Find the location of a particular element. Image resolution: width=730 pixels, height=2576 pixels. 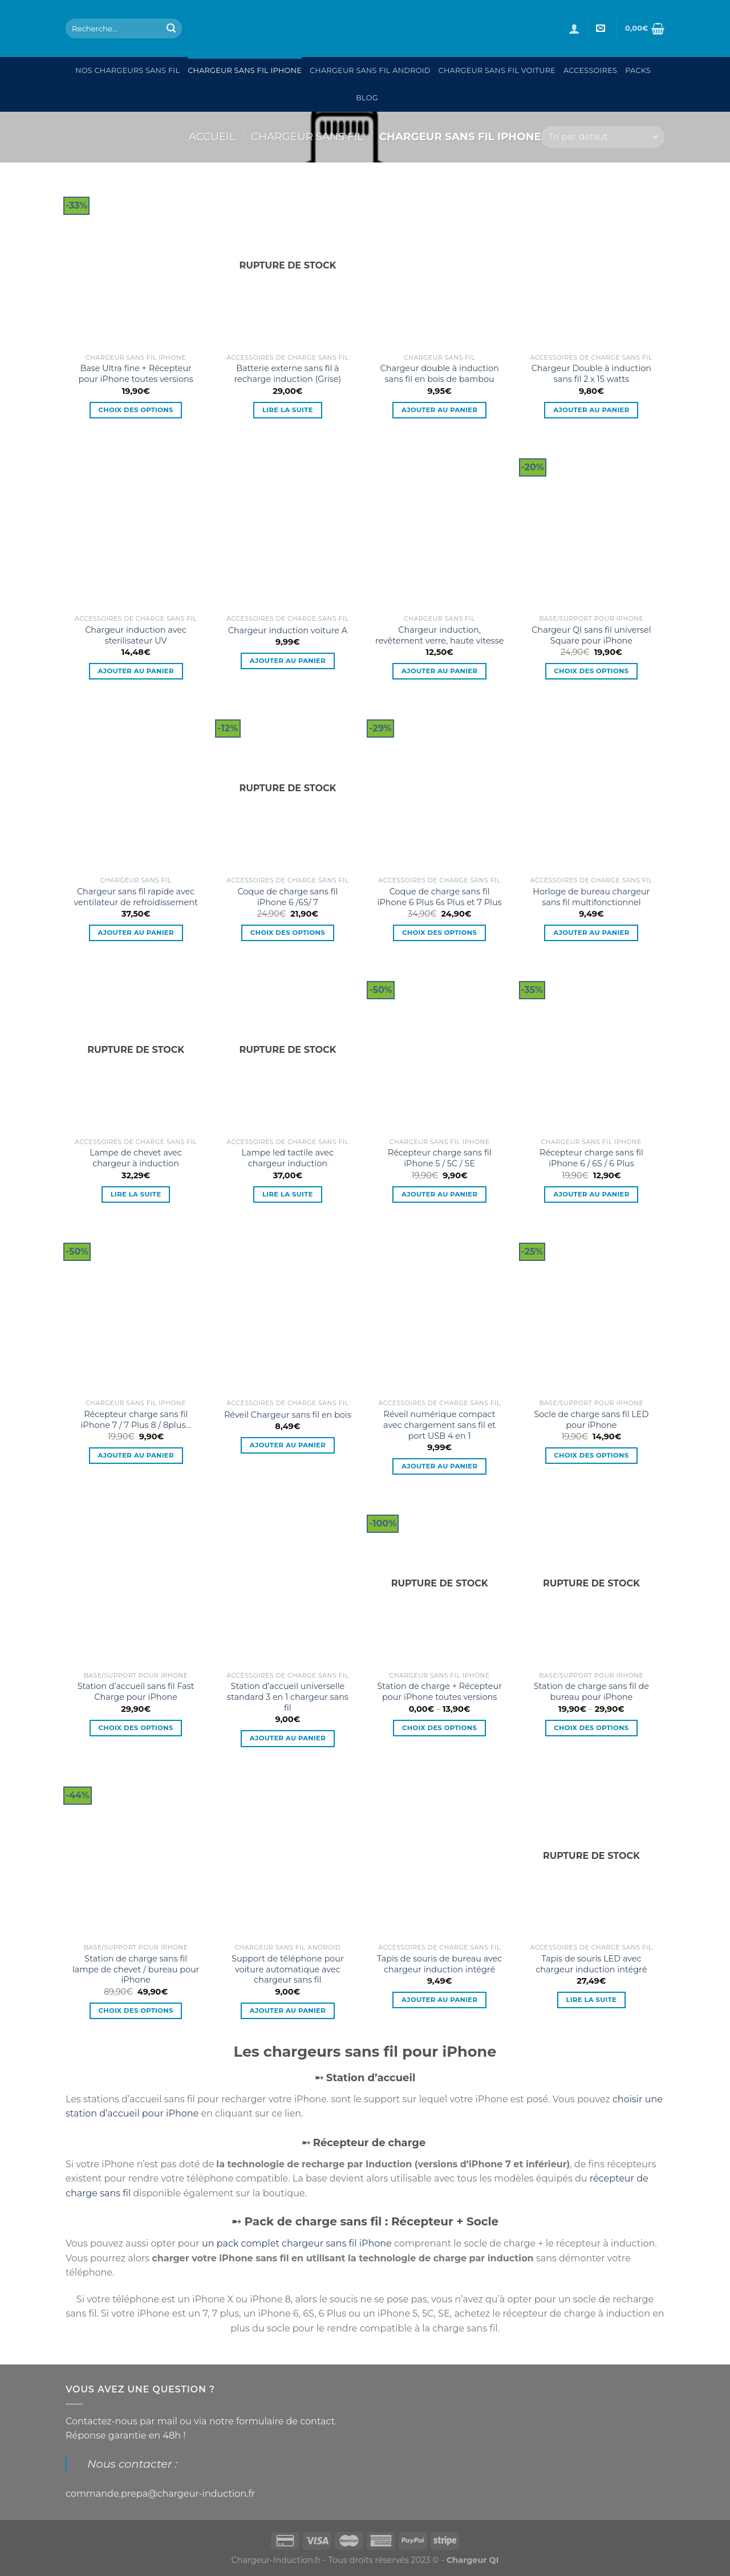

Récepteur charge sans fil iPhone 7 / 7 Plus 8 / 8plus… is located at coordinates (135, 1419).